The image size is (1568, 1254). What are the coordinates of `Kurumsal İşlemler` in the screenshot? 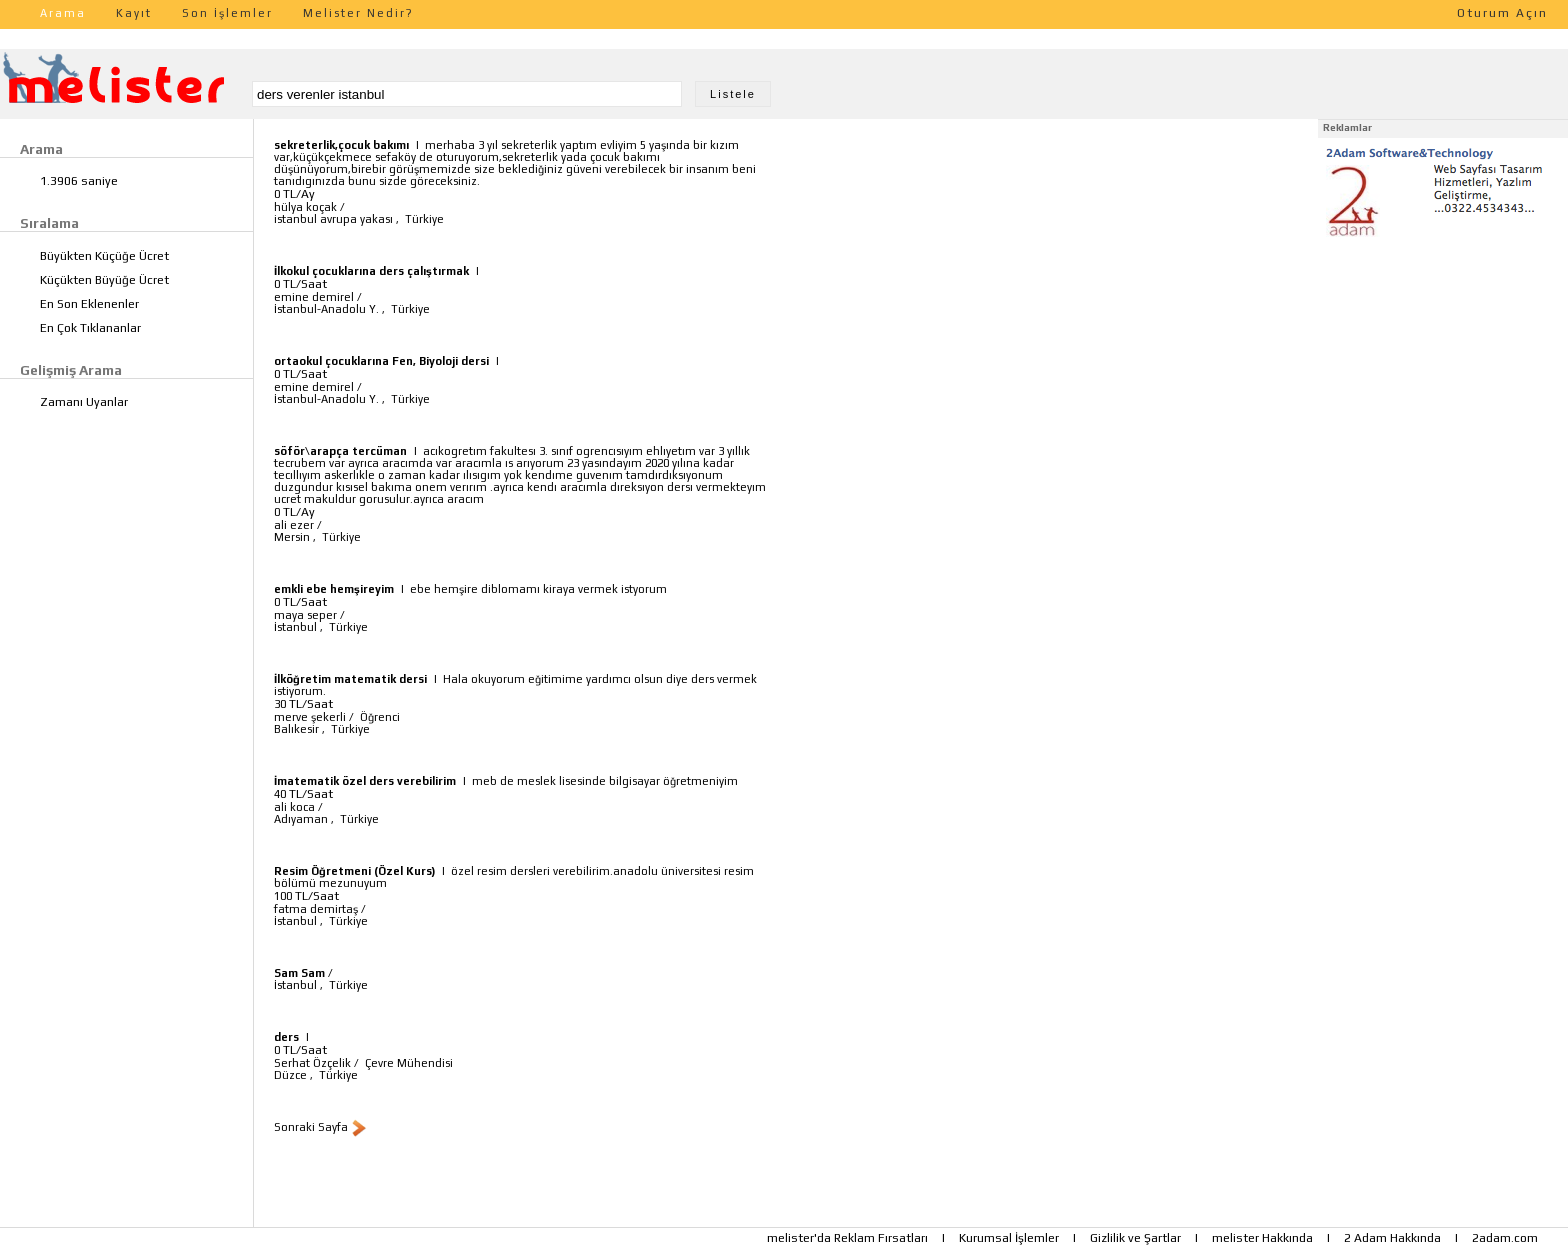 It's located at (1009, 1238).